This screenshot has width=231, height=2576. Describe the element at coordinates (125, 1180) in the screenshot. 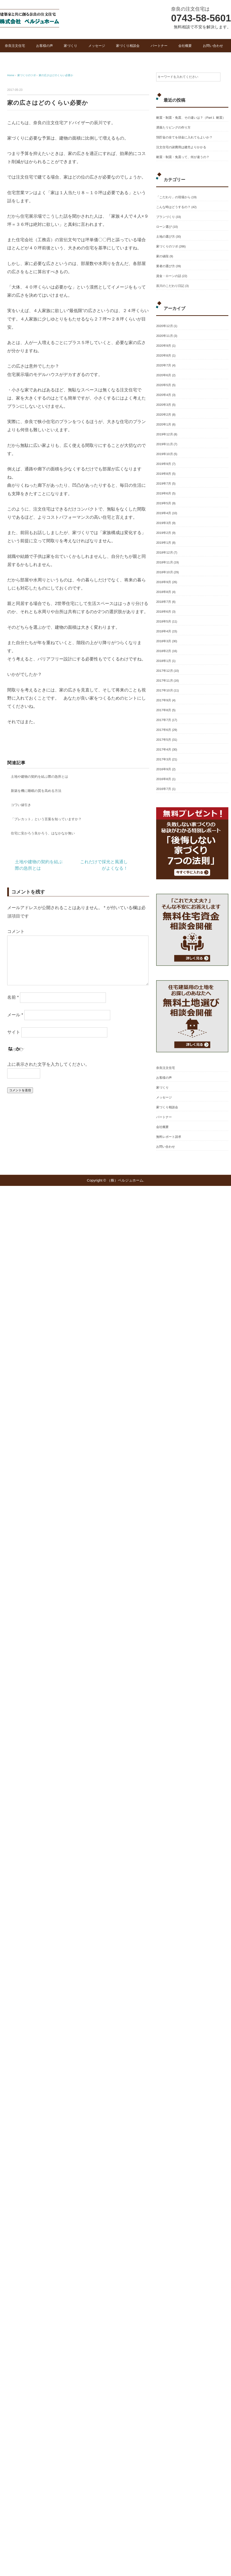

I see `（株）ベルジュホーム` at that location.